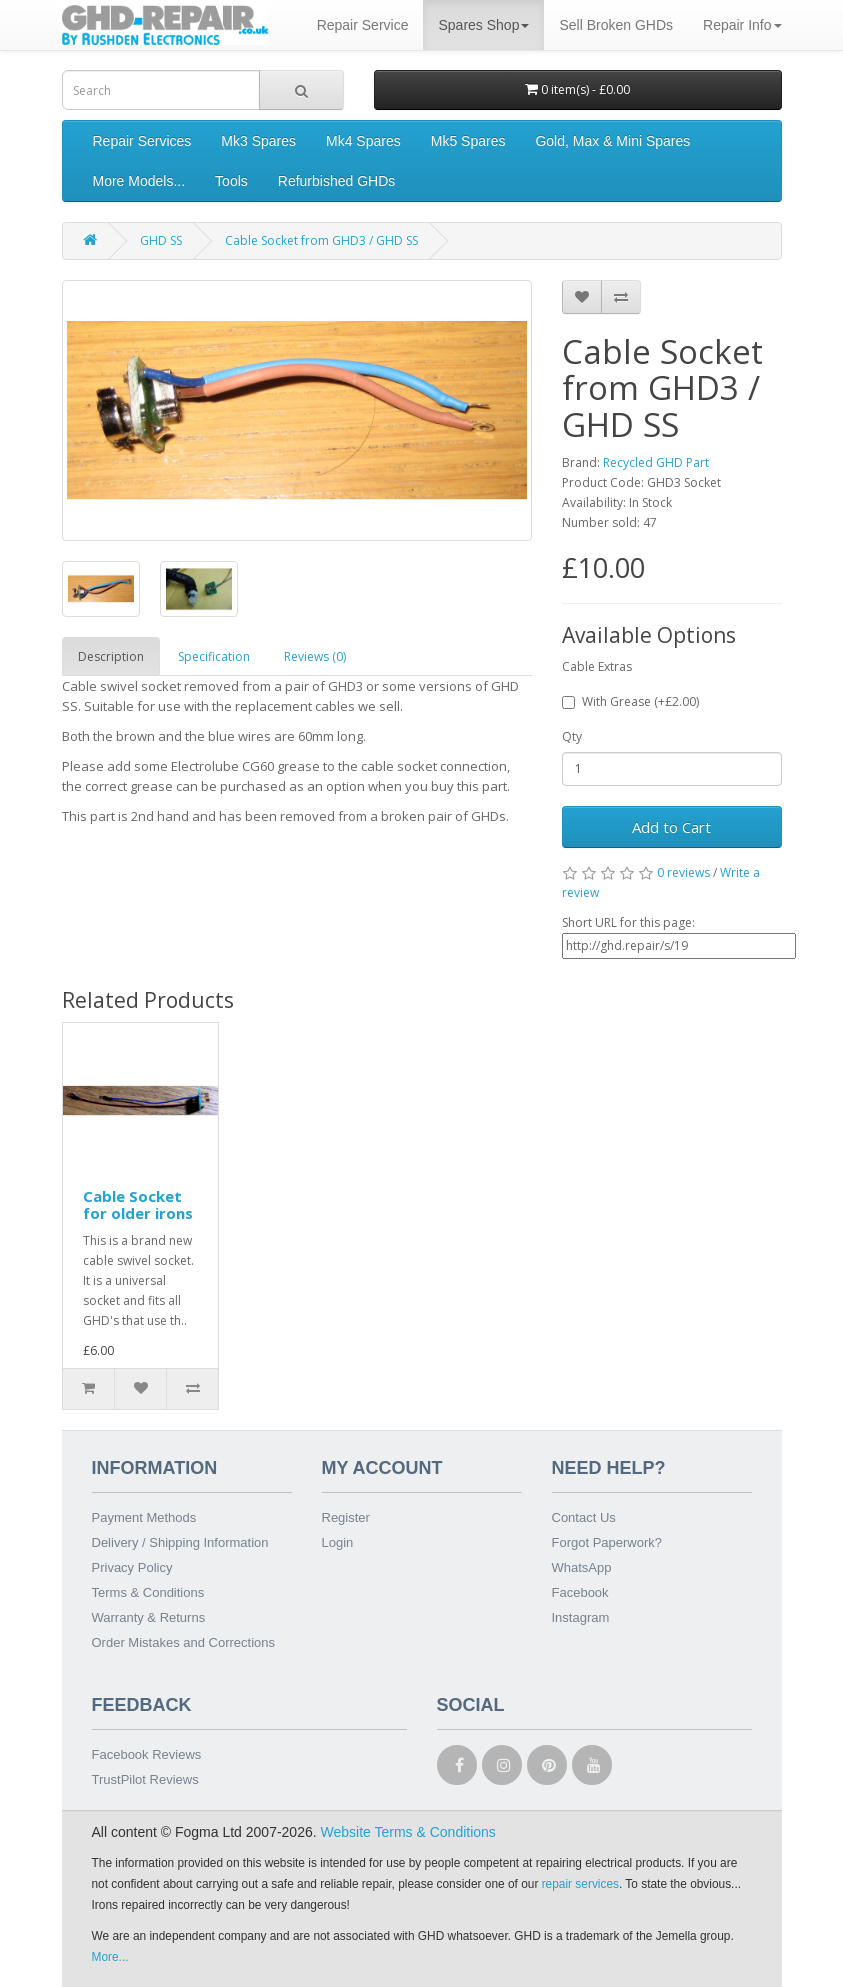 The height and width of the screenshot is (1987, 843). What do you see at coordinates (683, 872) in the screenshot?
I see `0 reviews` at bounding box center [683, 872].